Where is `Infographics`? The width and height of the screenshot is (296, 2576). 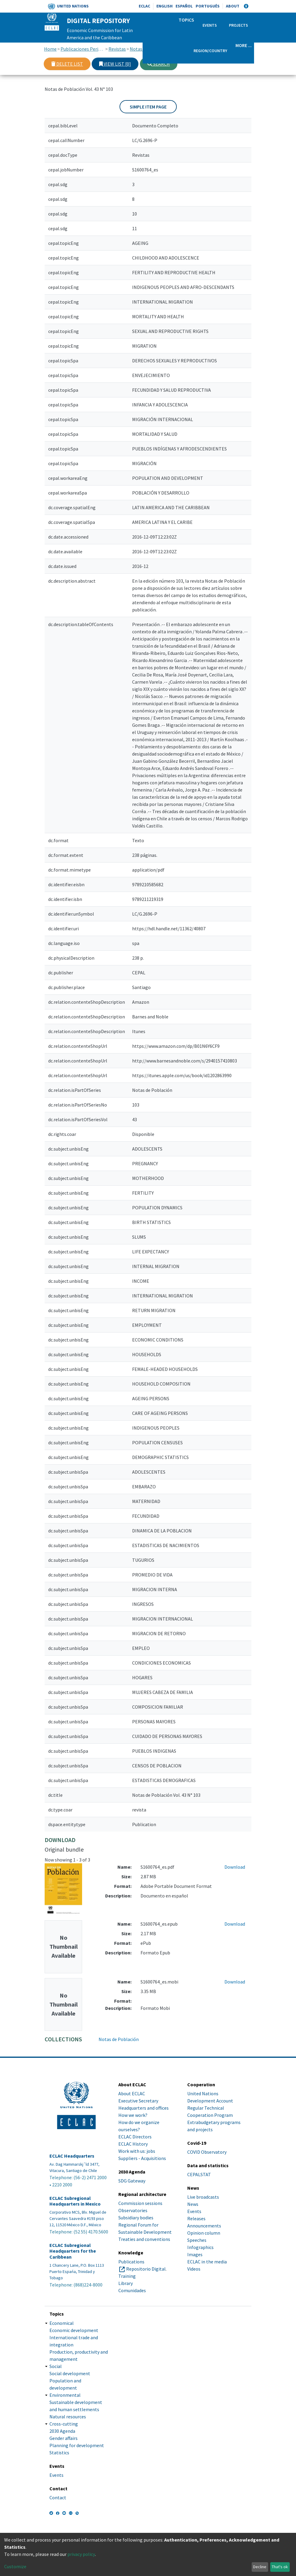 Infographics is located at coordinates (200, 2247).